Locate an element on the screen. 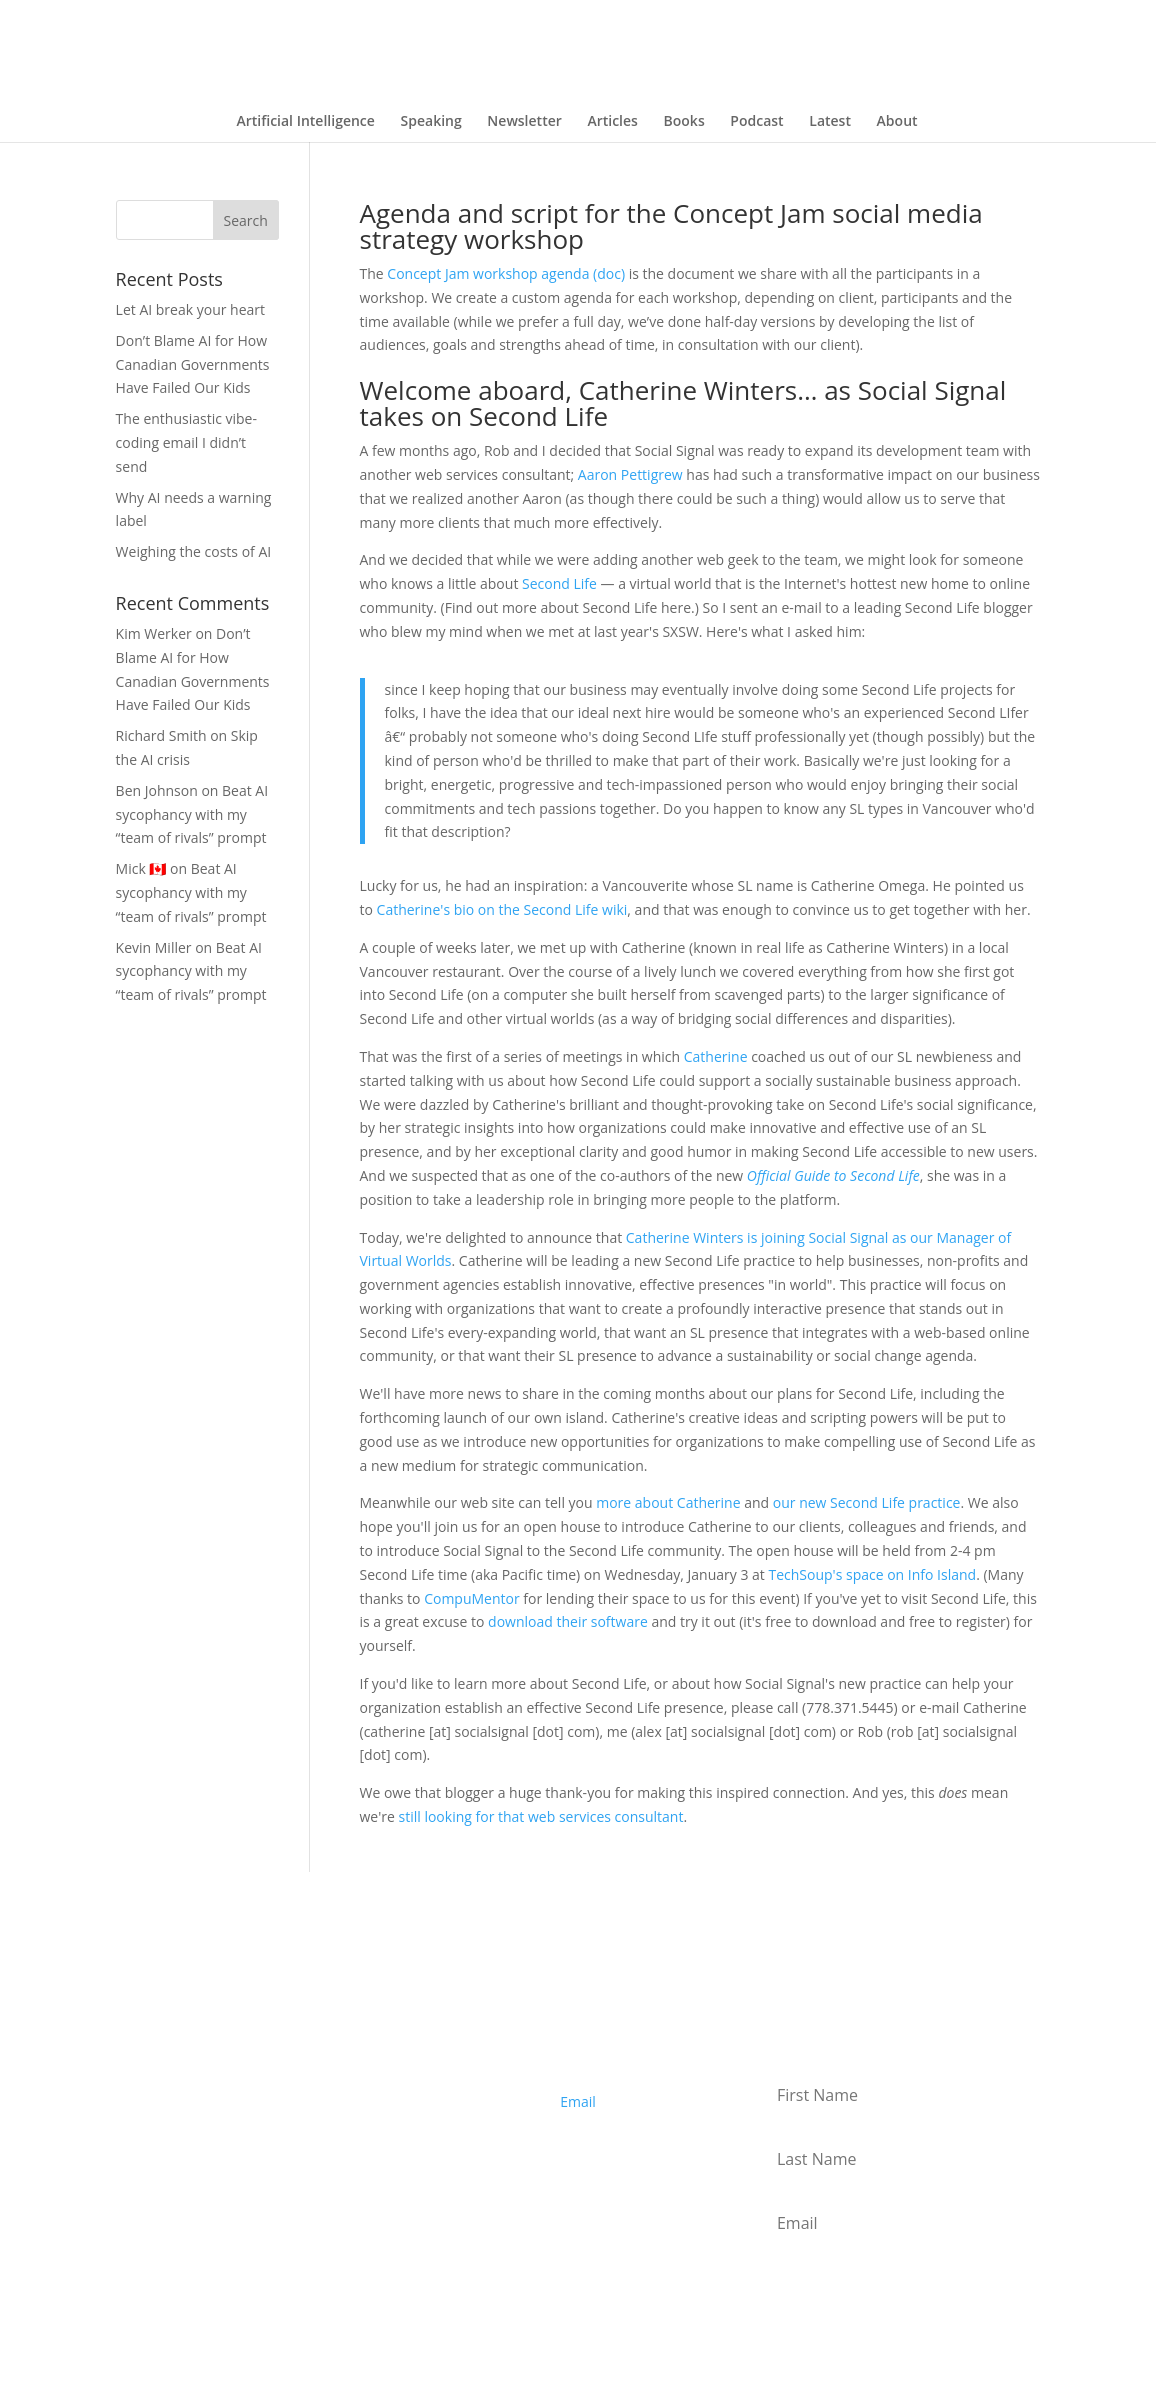 The width and height of the screenshot is (1156, 2381). Kevin Miller is located at coordinates (154, 947).